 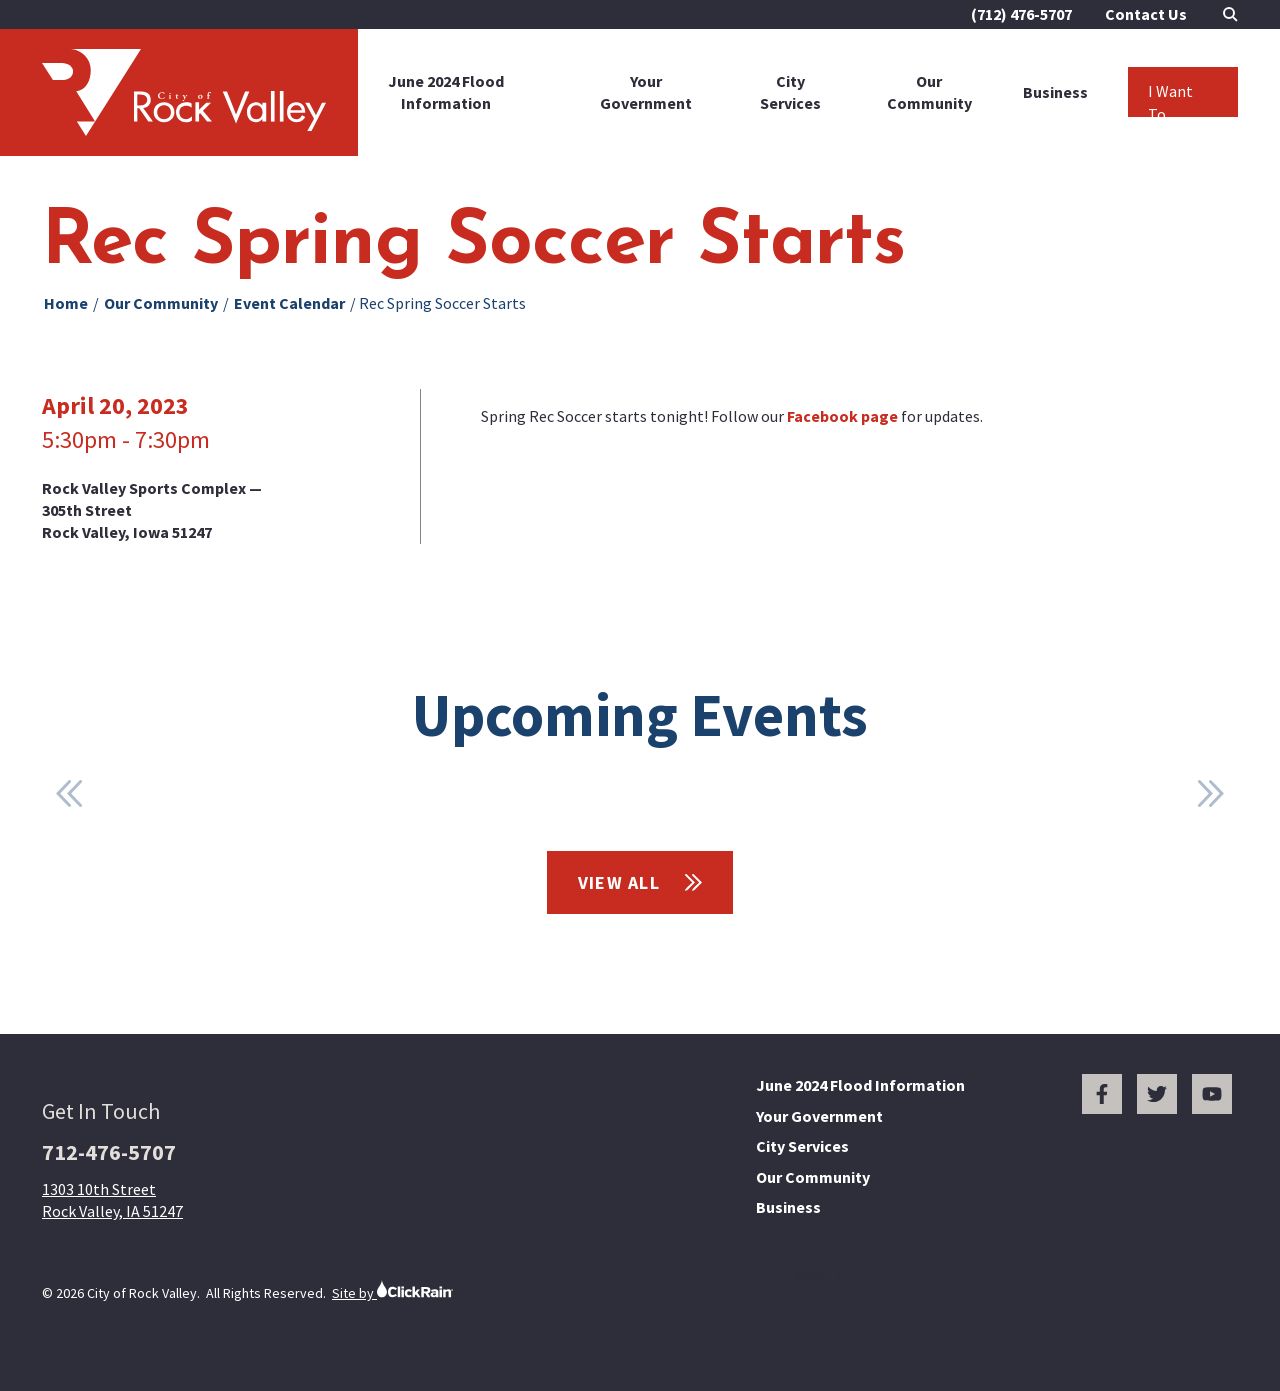 What do you see at coordinates (646, 92) in the screenshot?
I see `Your Government` at bounding box center [646, 92].